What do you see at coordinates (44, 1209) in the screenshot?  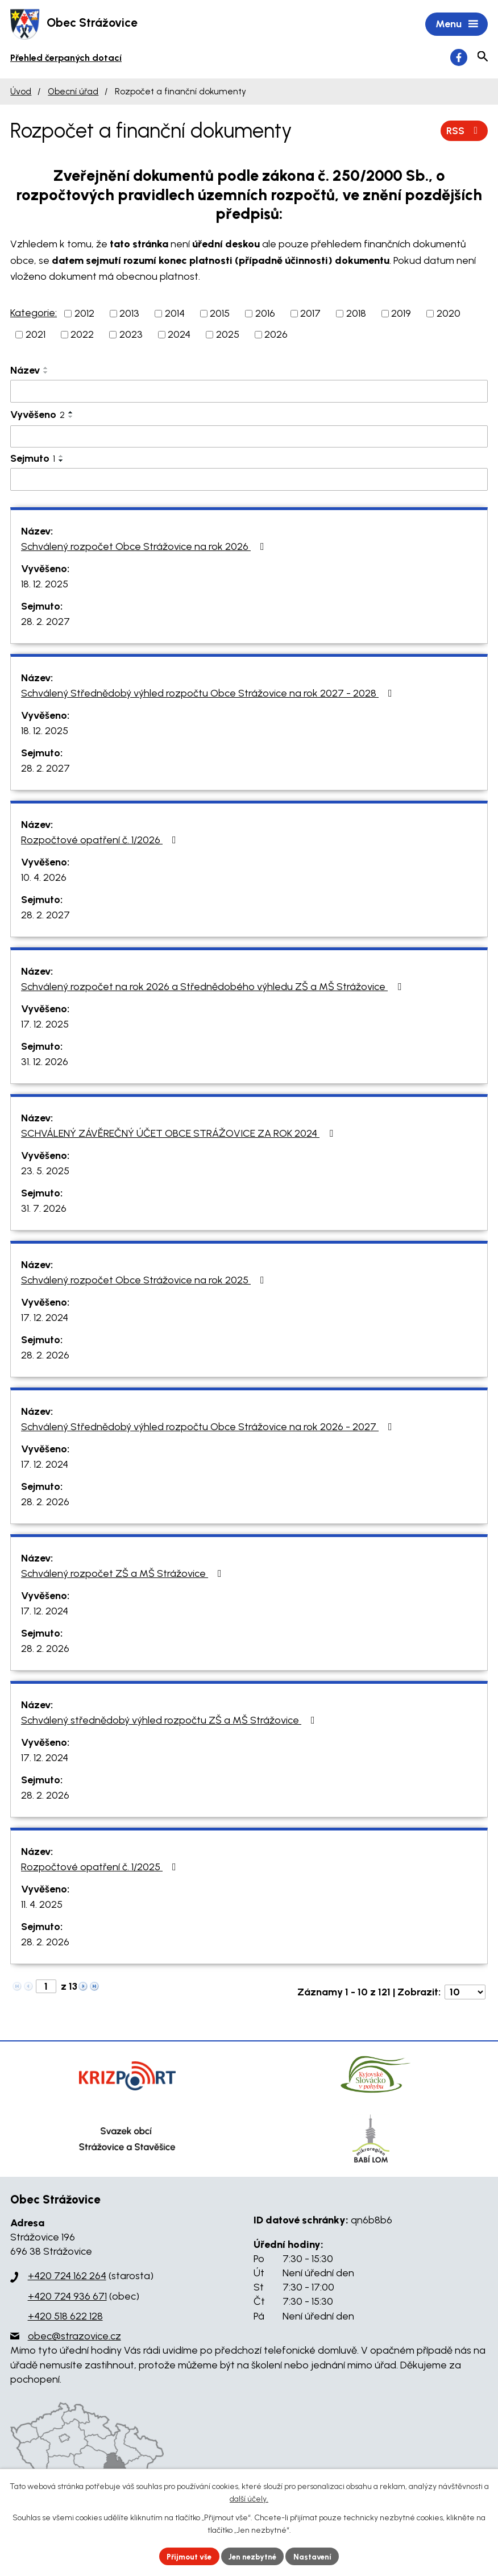 I see `31. 7. 2026` at bounding box center [44, 1209].